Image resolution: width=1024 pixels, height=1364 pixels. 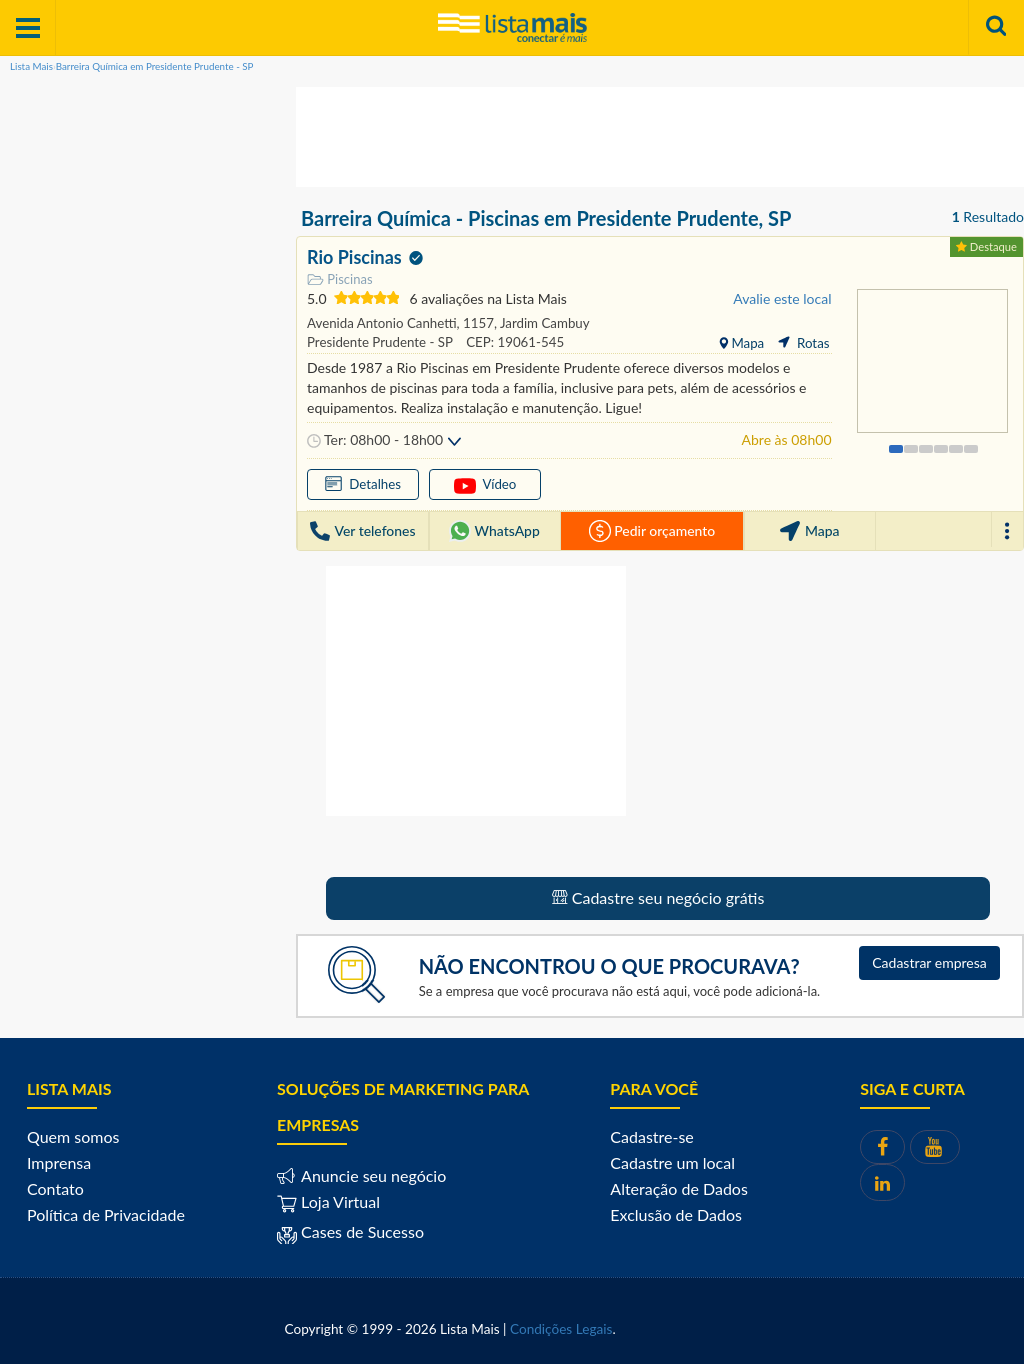 What do you see at coordinates (362, 531) in the screenshot?
I see `Ver telefones` at bounding box center [362, 531].